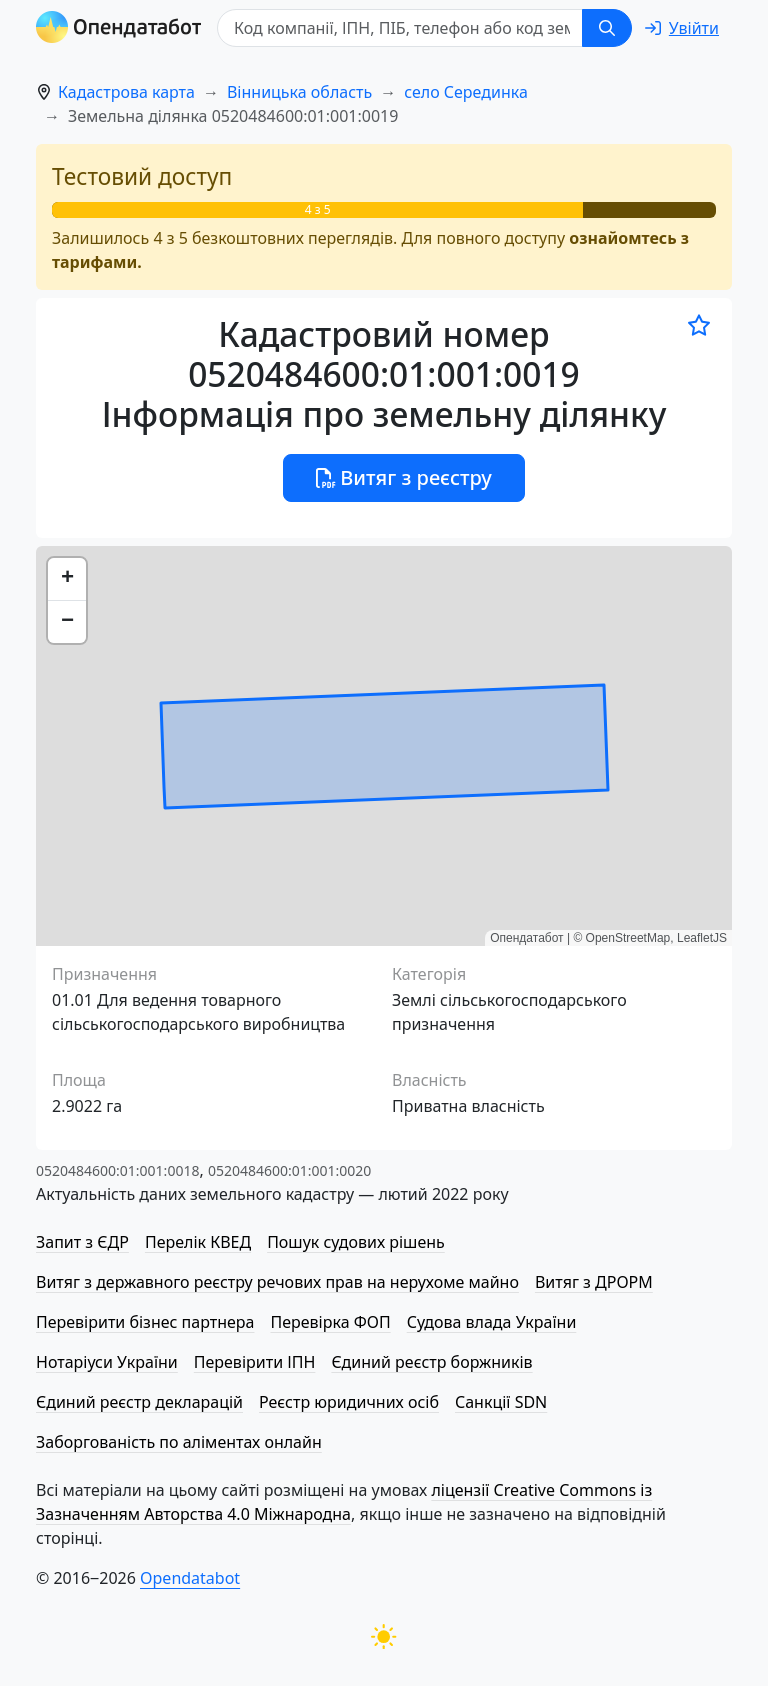 This screenshot has height=1686, width=768. What do you see at coordinates (501, 1402) in the screenshot?
I see `Санкції SDN` at bounding box center [501, 1402].